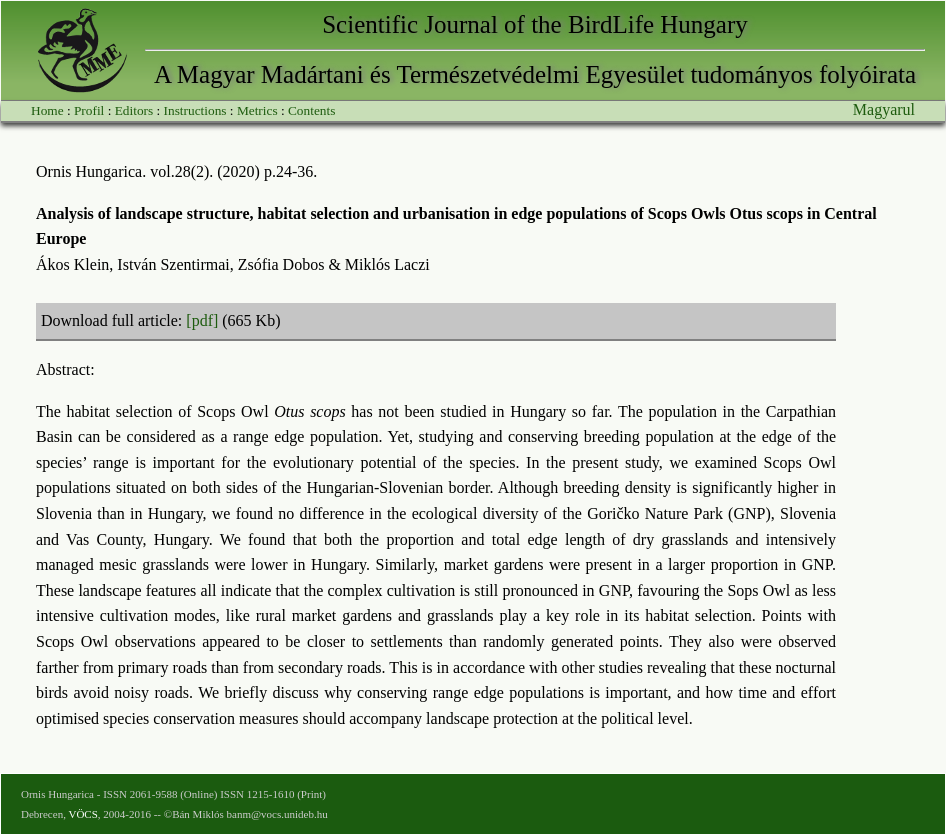  What do you see at coordinates (257, 110) in the screenshot?
I see `Metrics` at bounding box center [257, 110].